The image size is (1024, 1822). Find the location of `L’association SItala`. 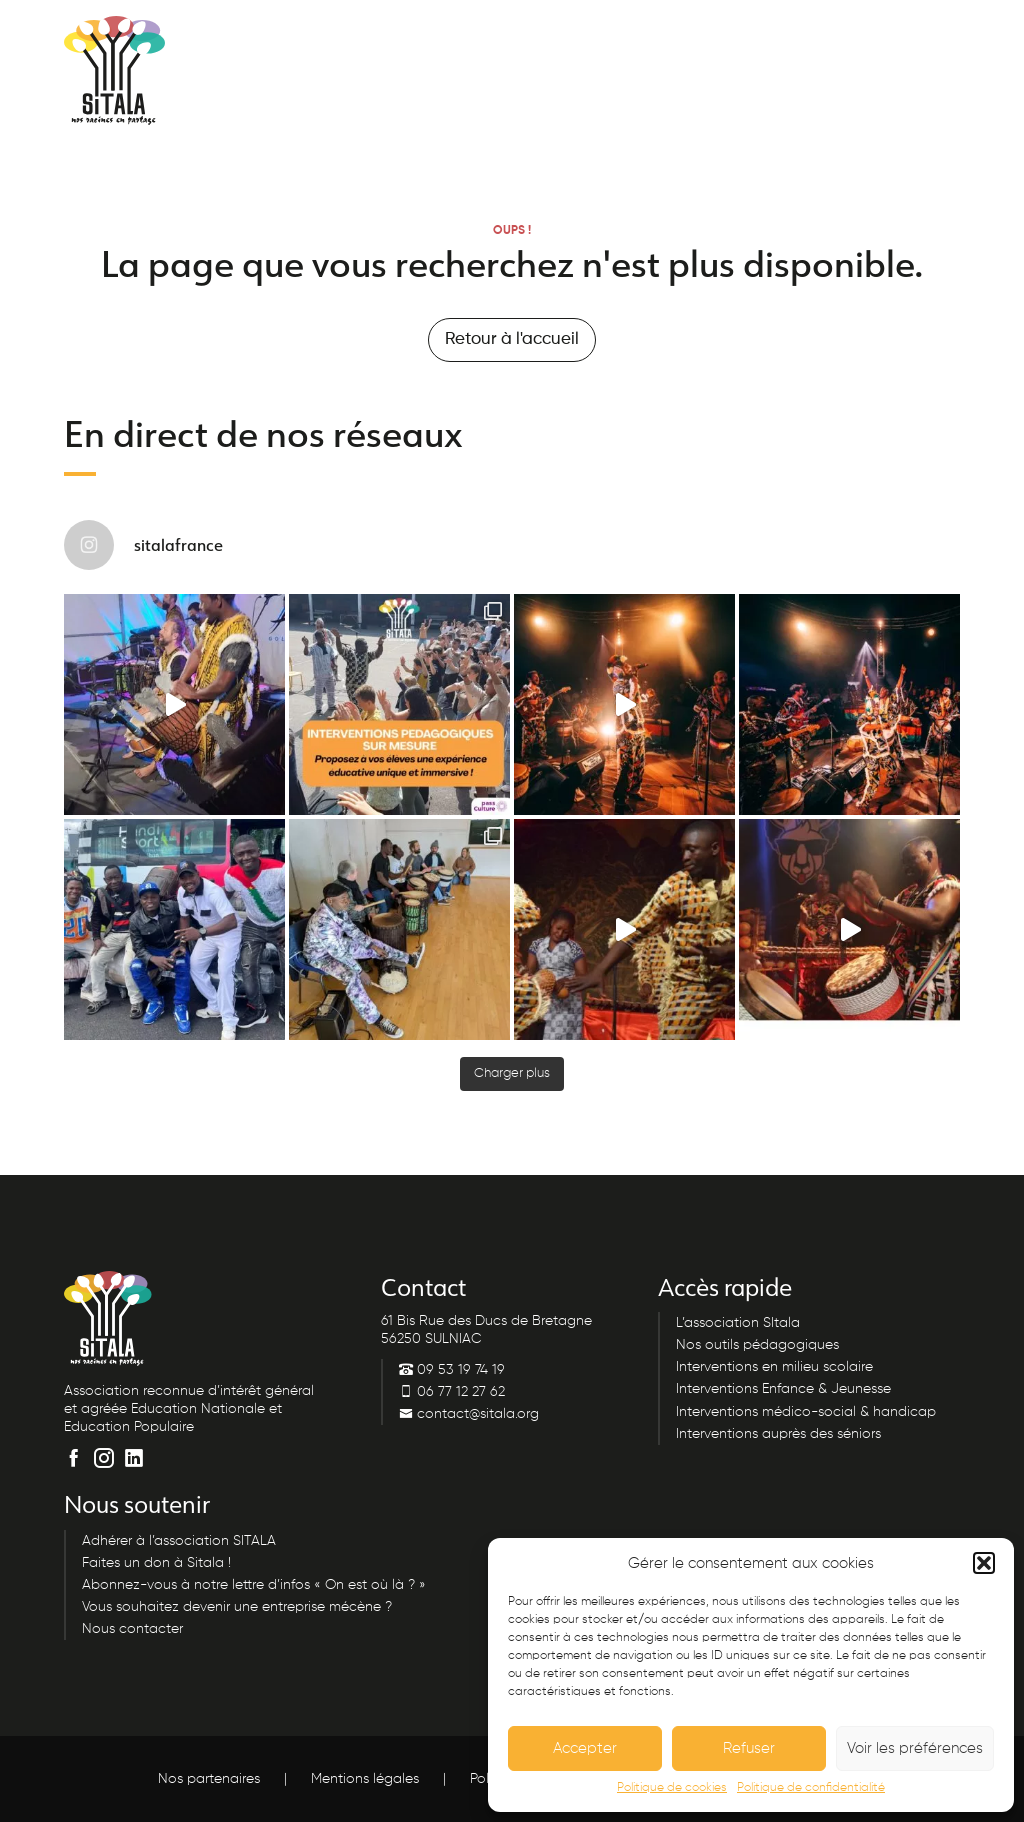

L’association SItala is located at coordinates (738, 1323).